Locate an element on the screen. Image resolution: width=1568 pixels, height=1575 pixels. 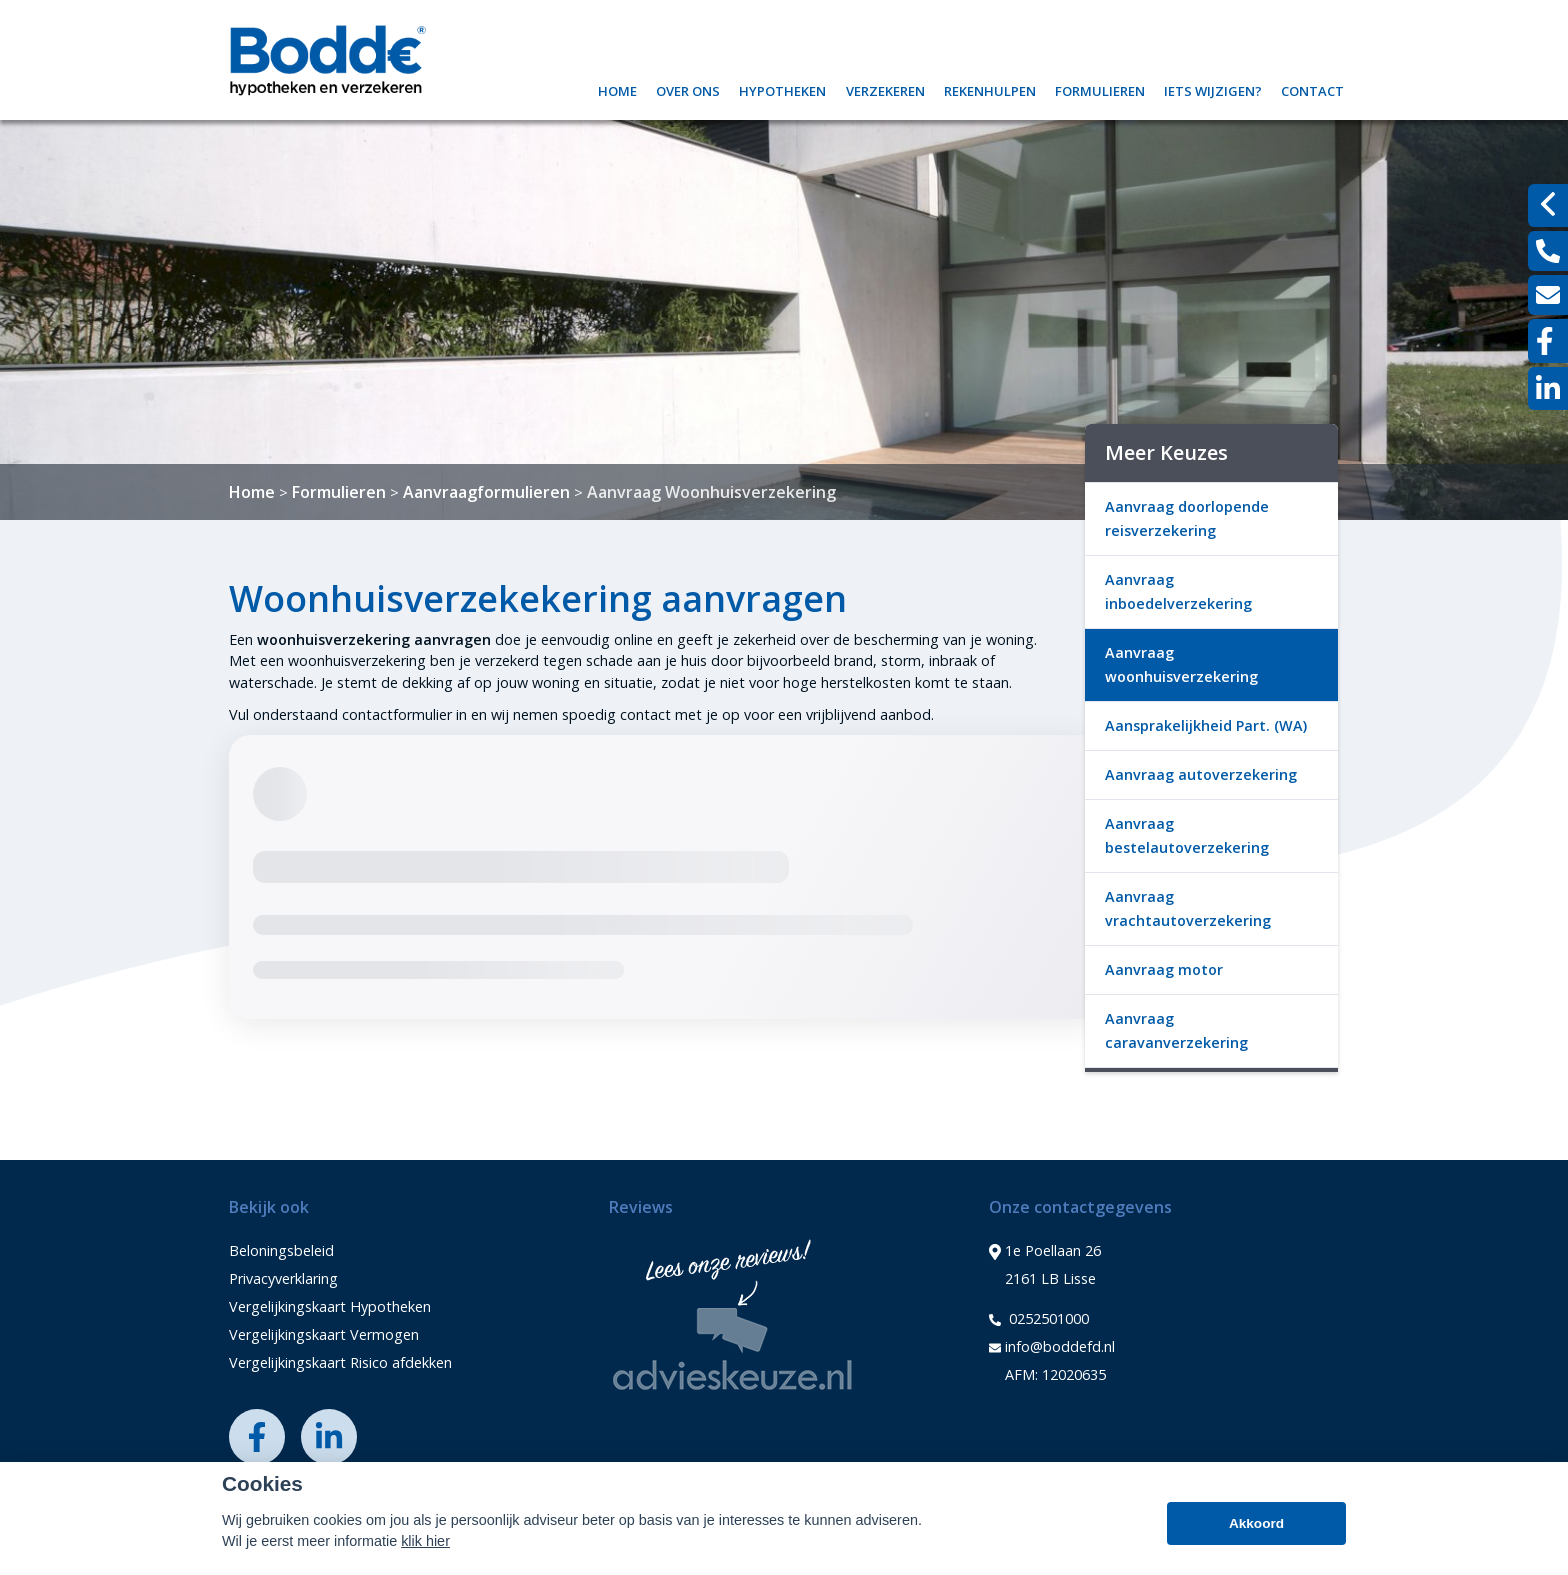
Aanvraag woonhuisverzekering is located at coordinates (1181, 664).